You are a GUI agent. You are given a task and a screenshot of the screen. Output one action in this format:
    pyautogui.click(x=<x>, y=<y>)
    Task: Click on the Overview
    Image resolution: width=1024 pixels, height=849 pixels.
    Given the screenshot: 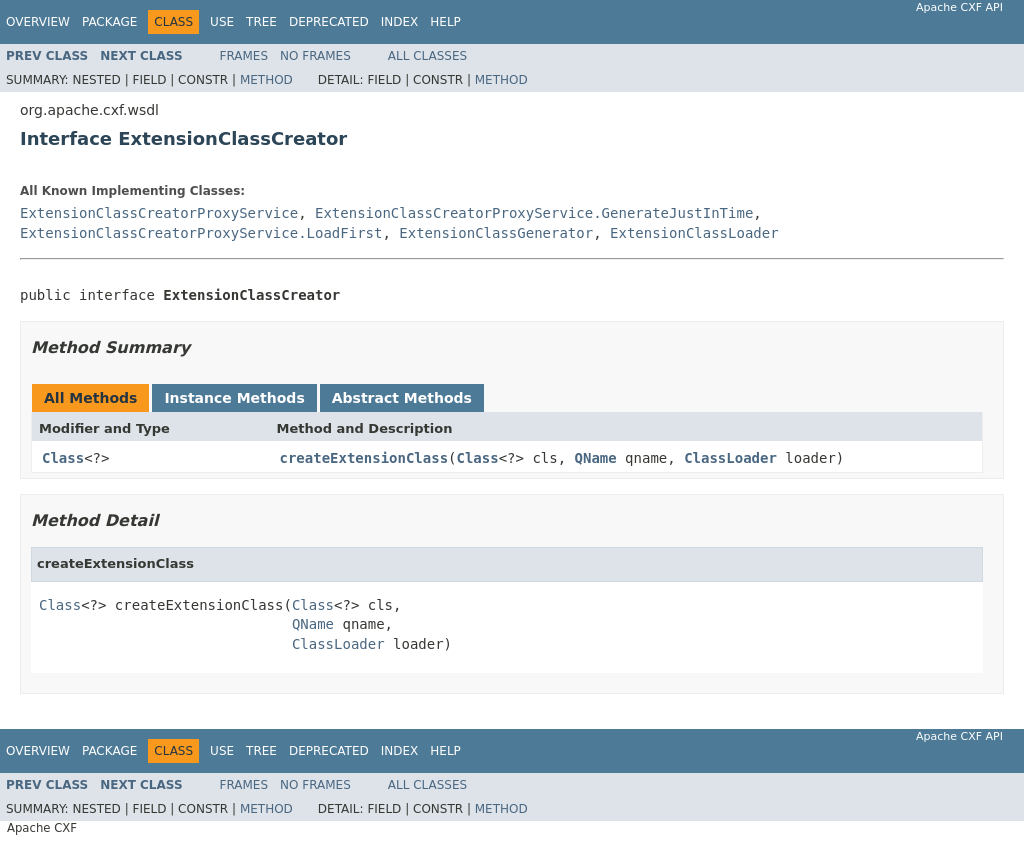 What is the action you would take?
    pyautogui.click(x=38, y=22)
    